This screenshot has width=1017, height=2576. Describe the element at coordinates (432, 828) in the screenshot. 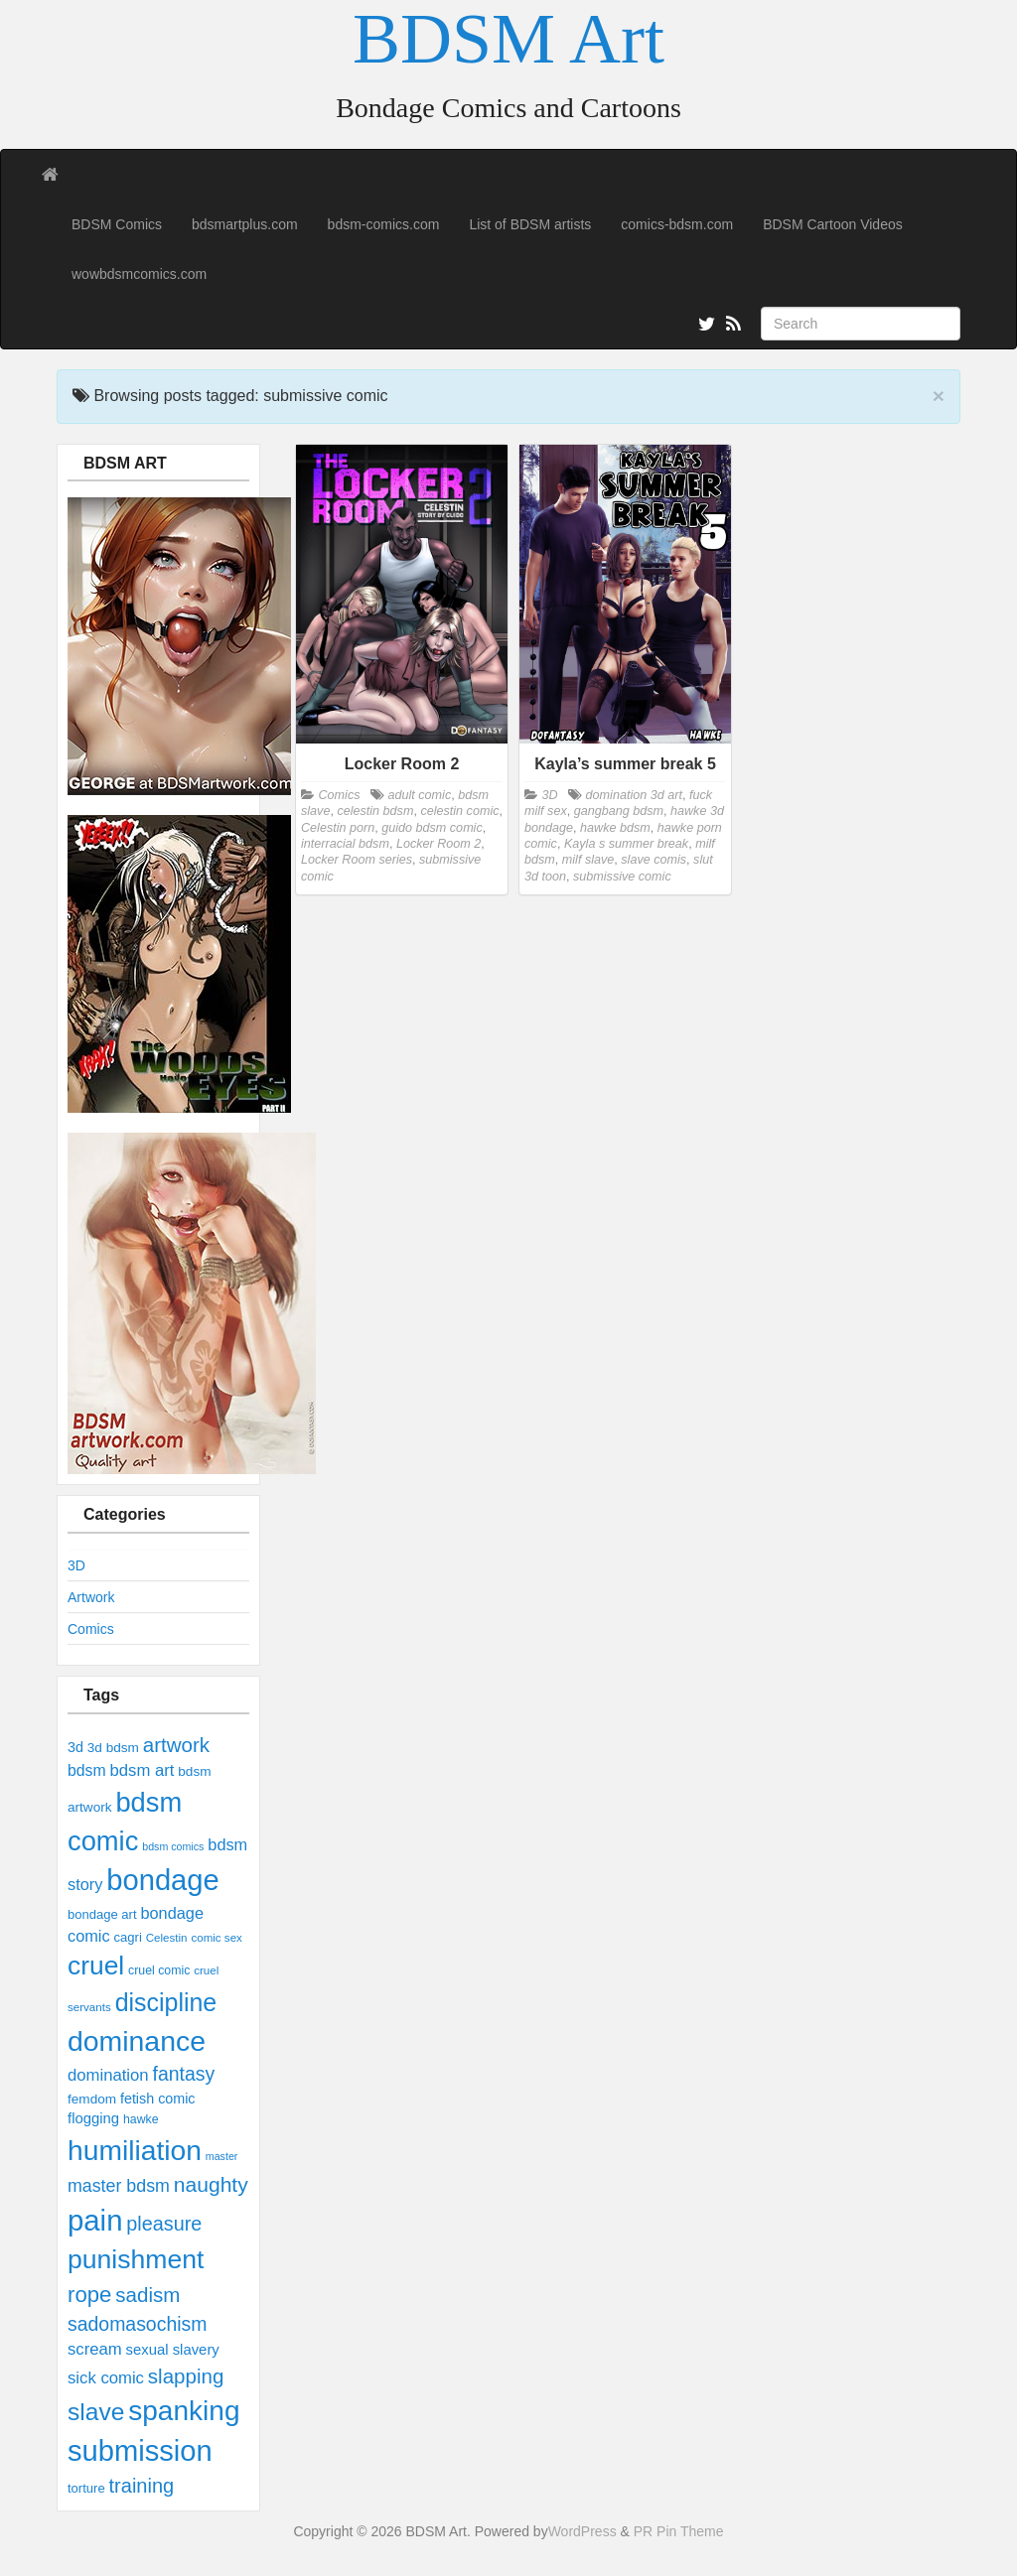

I see `guido bdsm comic` at that location.